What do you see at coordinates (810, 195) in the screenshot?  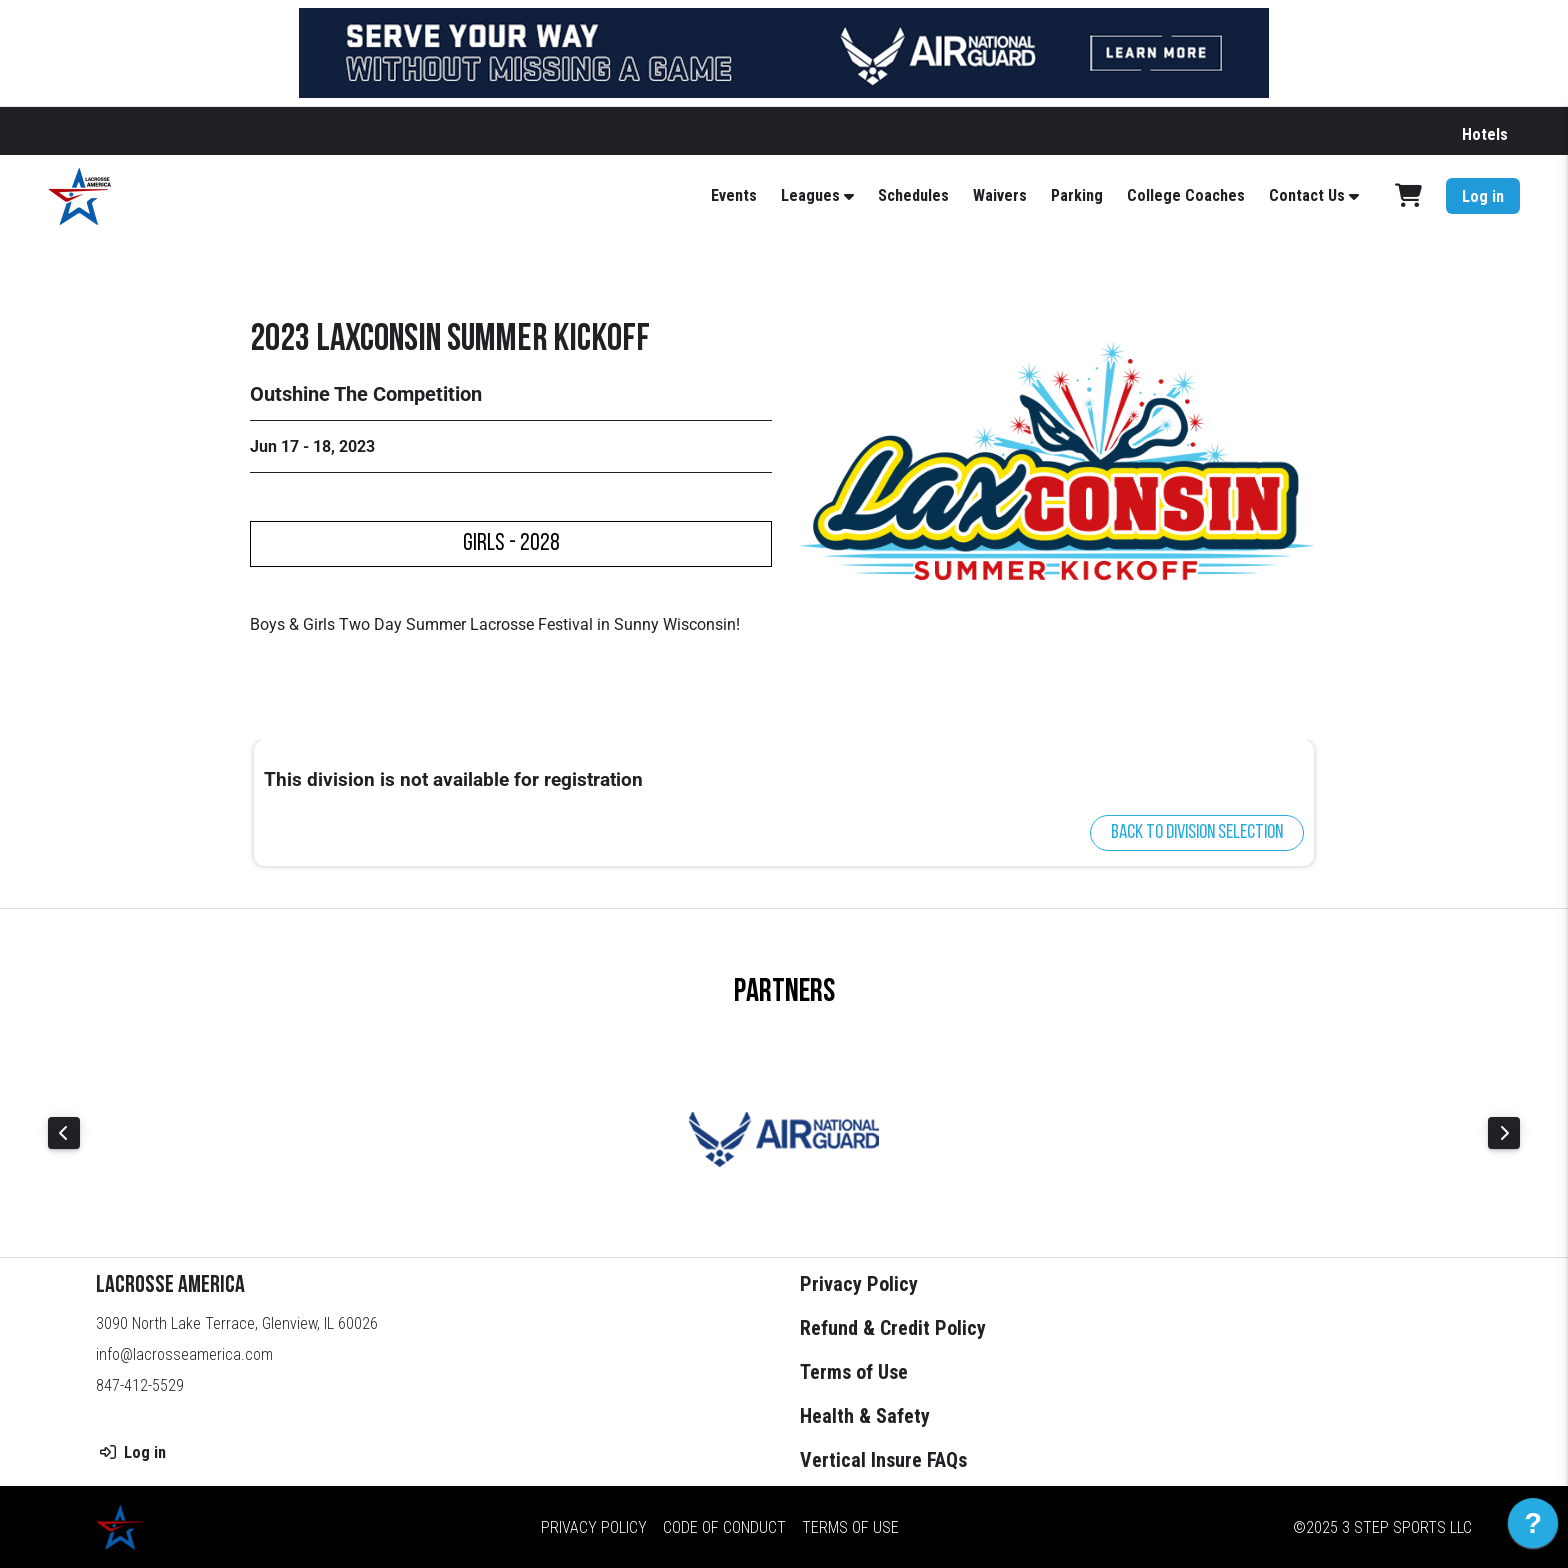 I see `Leagues` at bounding box center [810, 195].